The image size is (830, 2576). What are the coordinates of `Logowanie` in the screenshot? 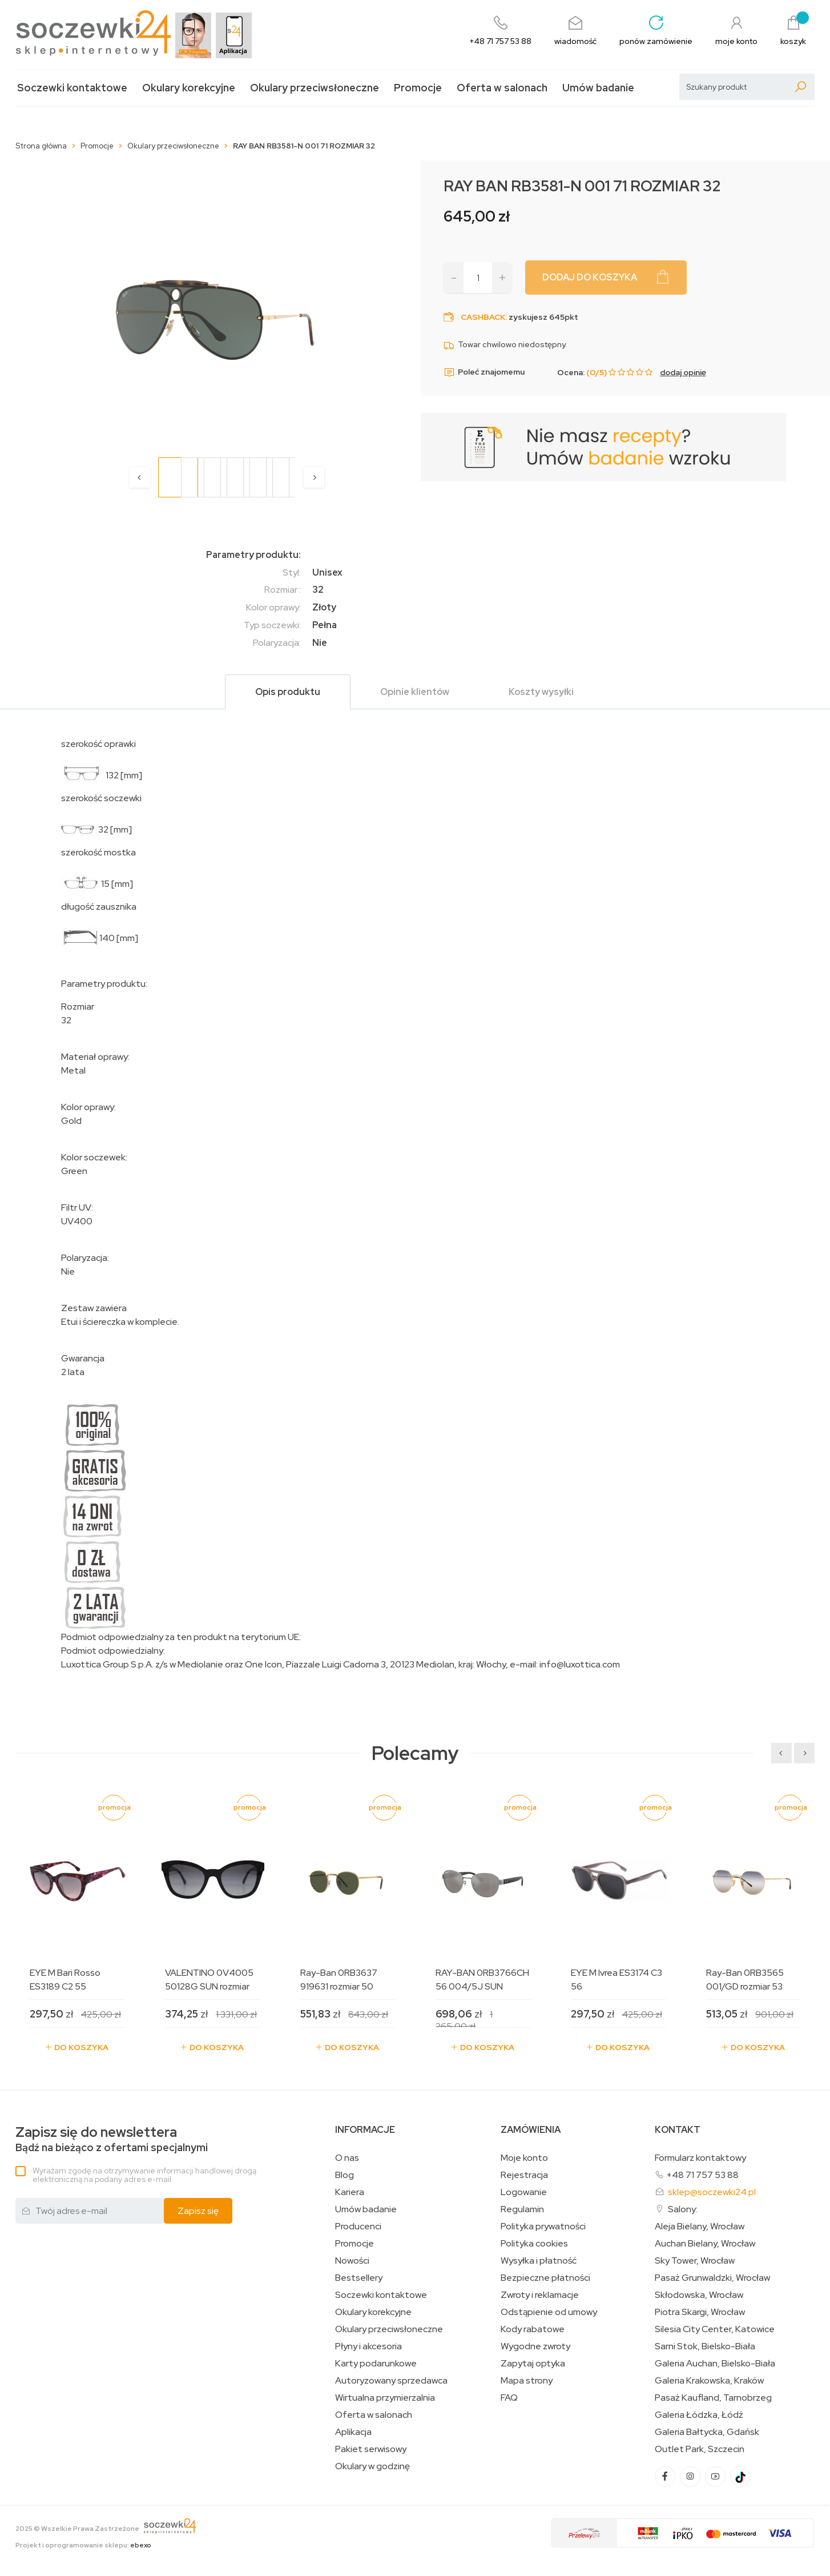 It's located at (524, 2192).